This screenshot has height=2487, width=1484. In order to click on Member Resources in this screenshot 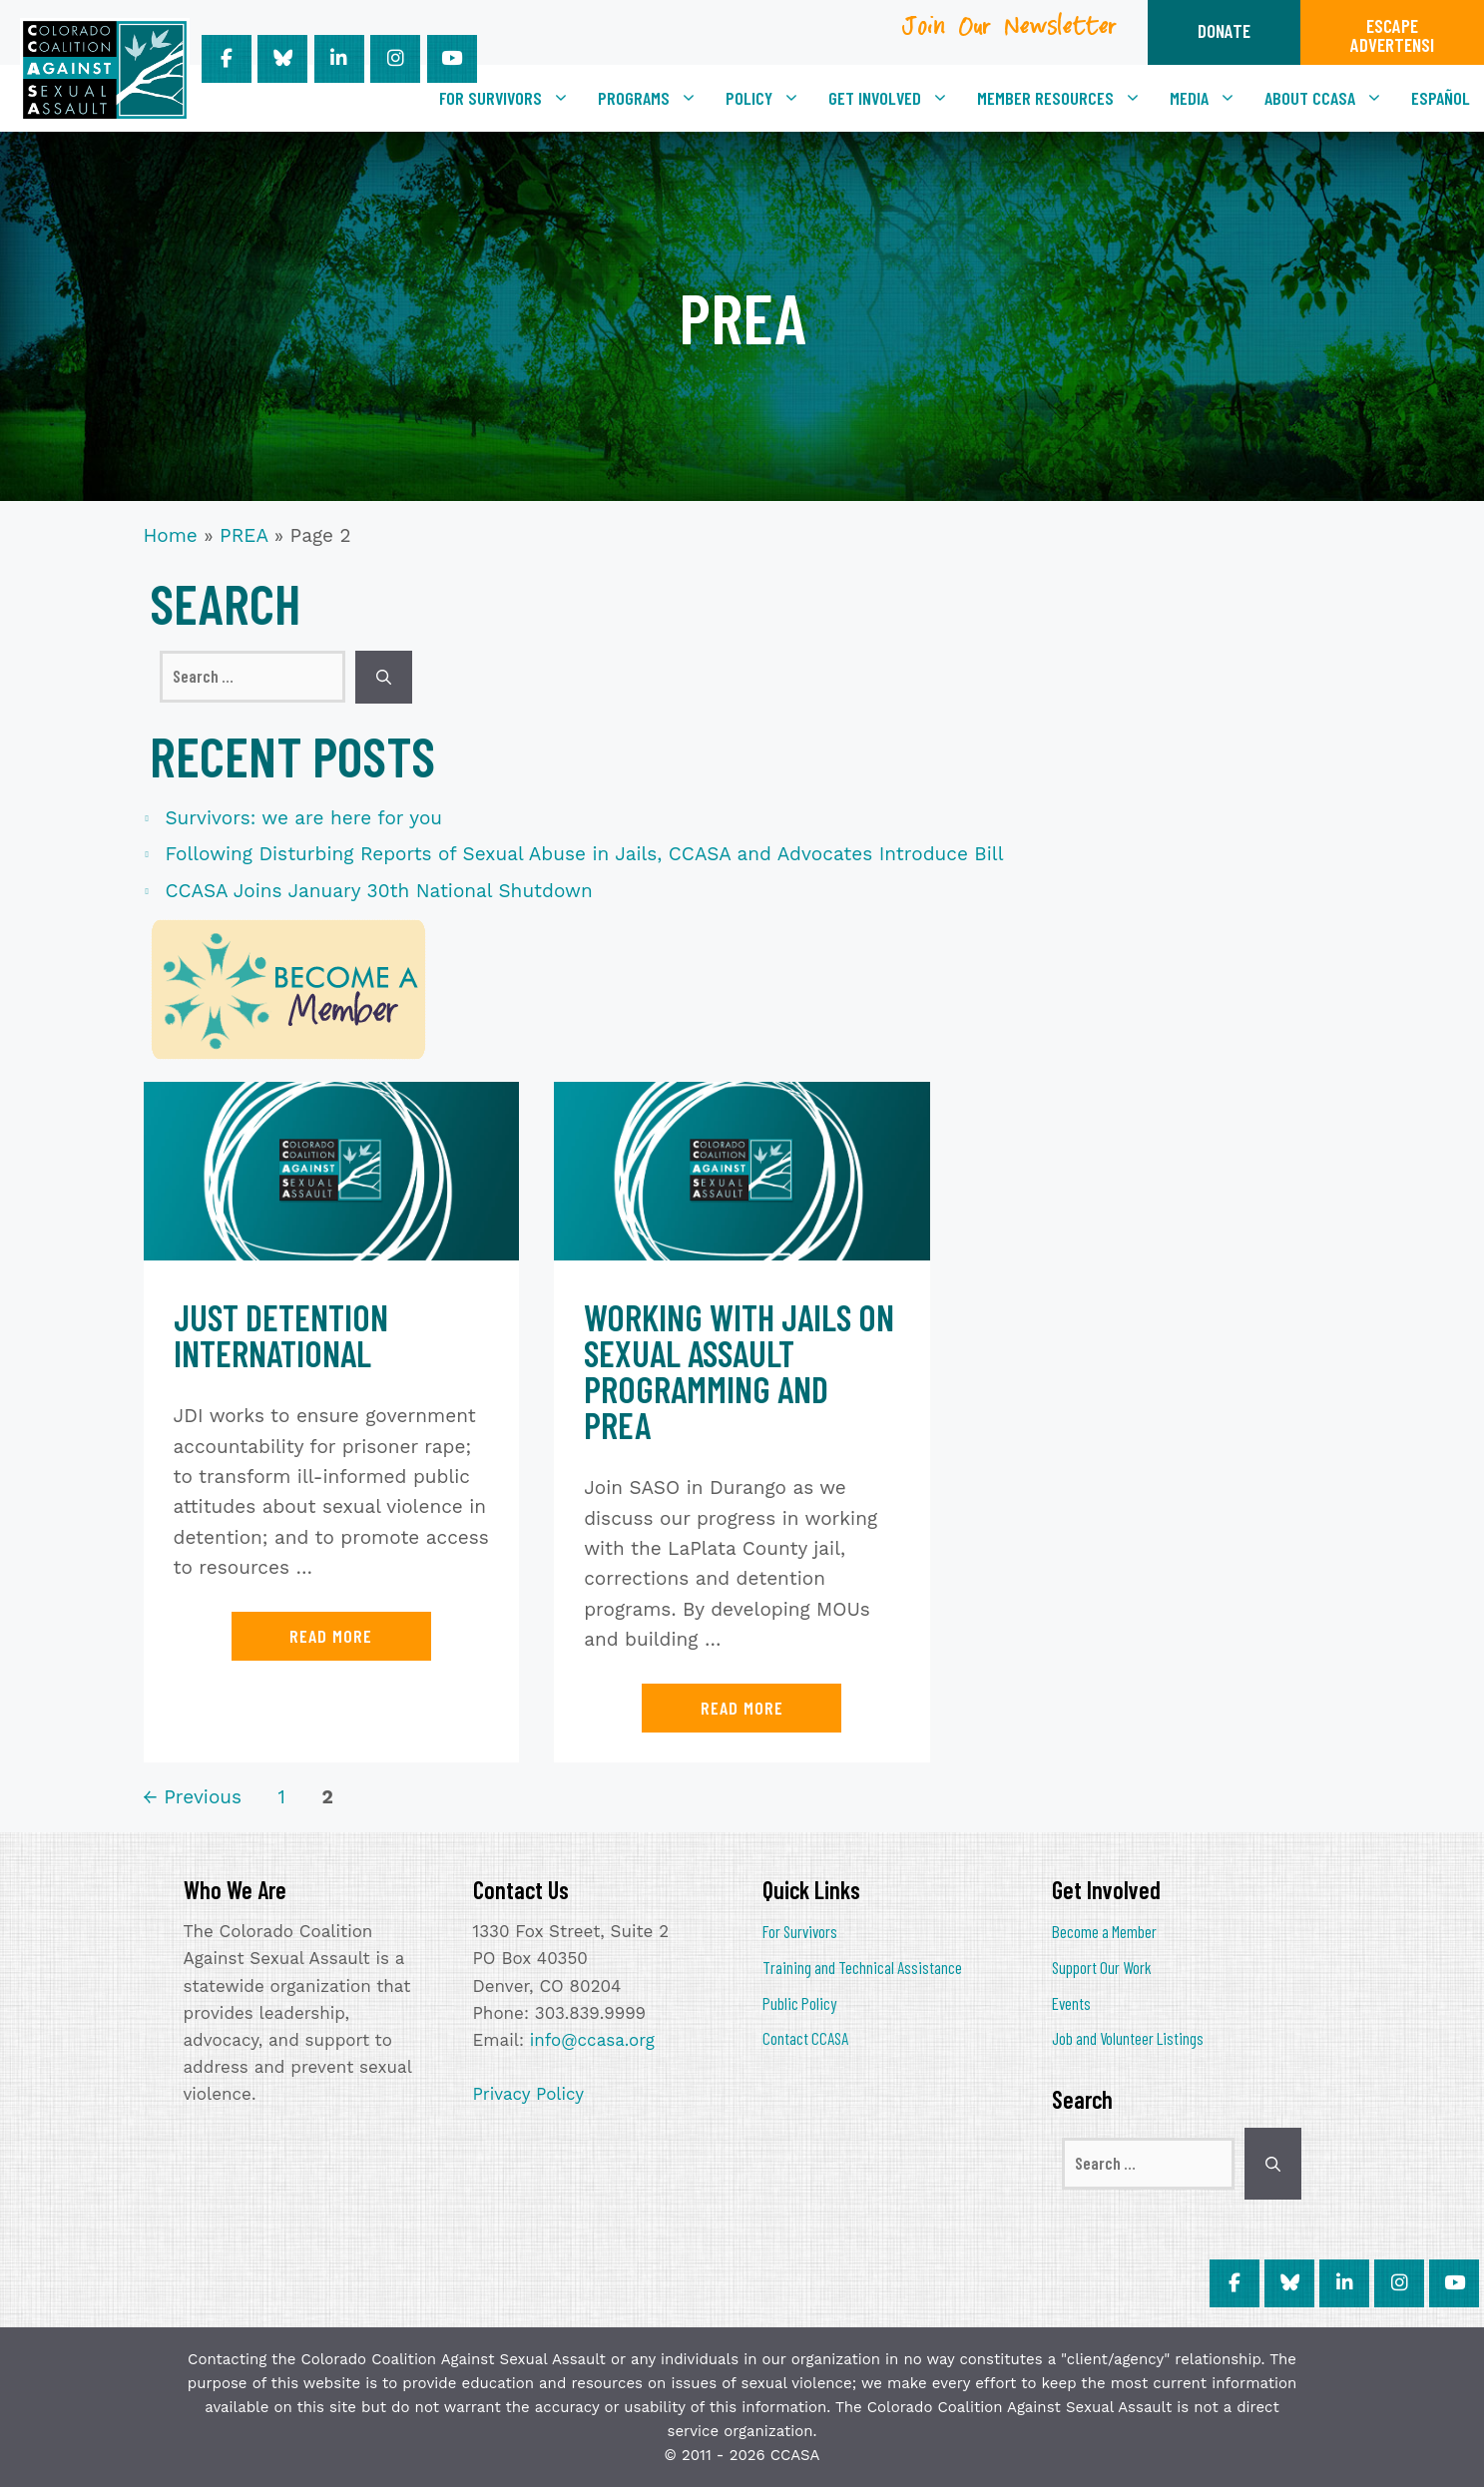, I will do `click(1066, 98)`.